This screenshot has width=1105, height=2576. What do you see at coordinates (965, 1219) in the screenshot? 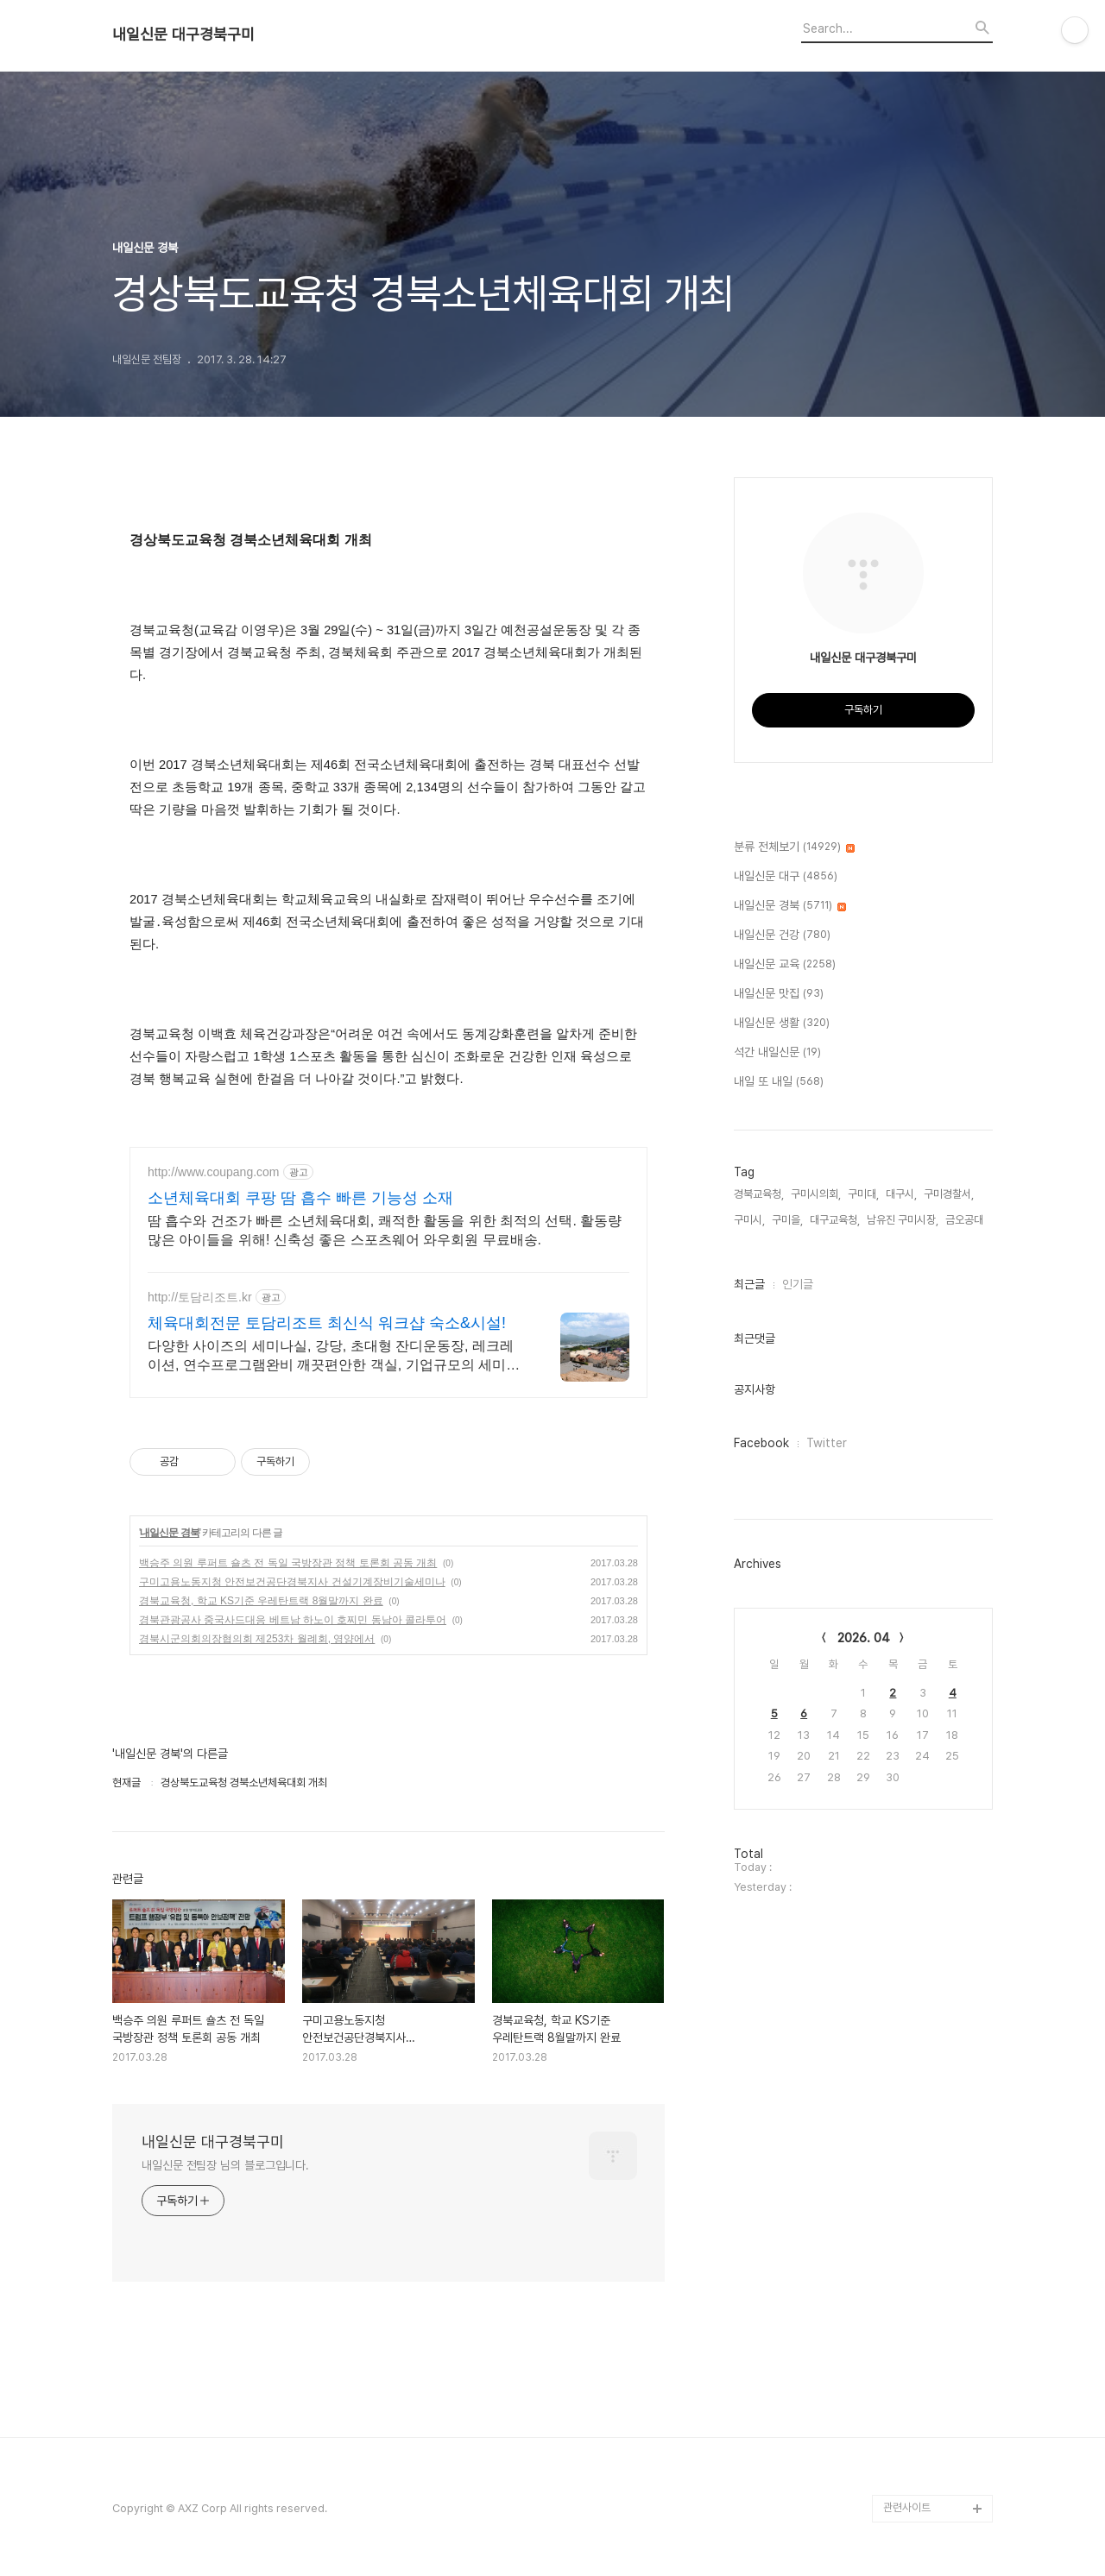
I see `금오공대,` at bounding box center [965, 1219].